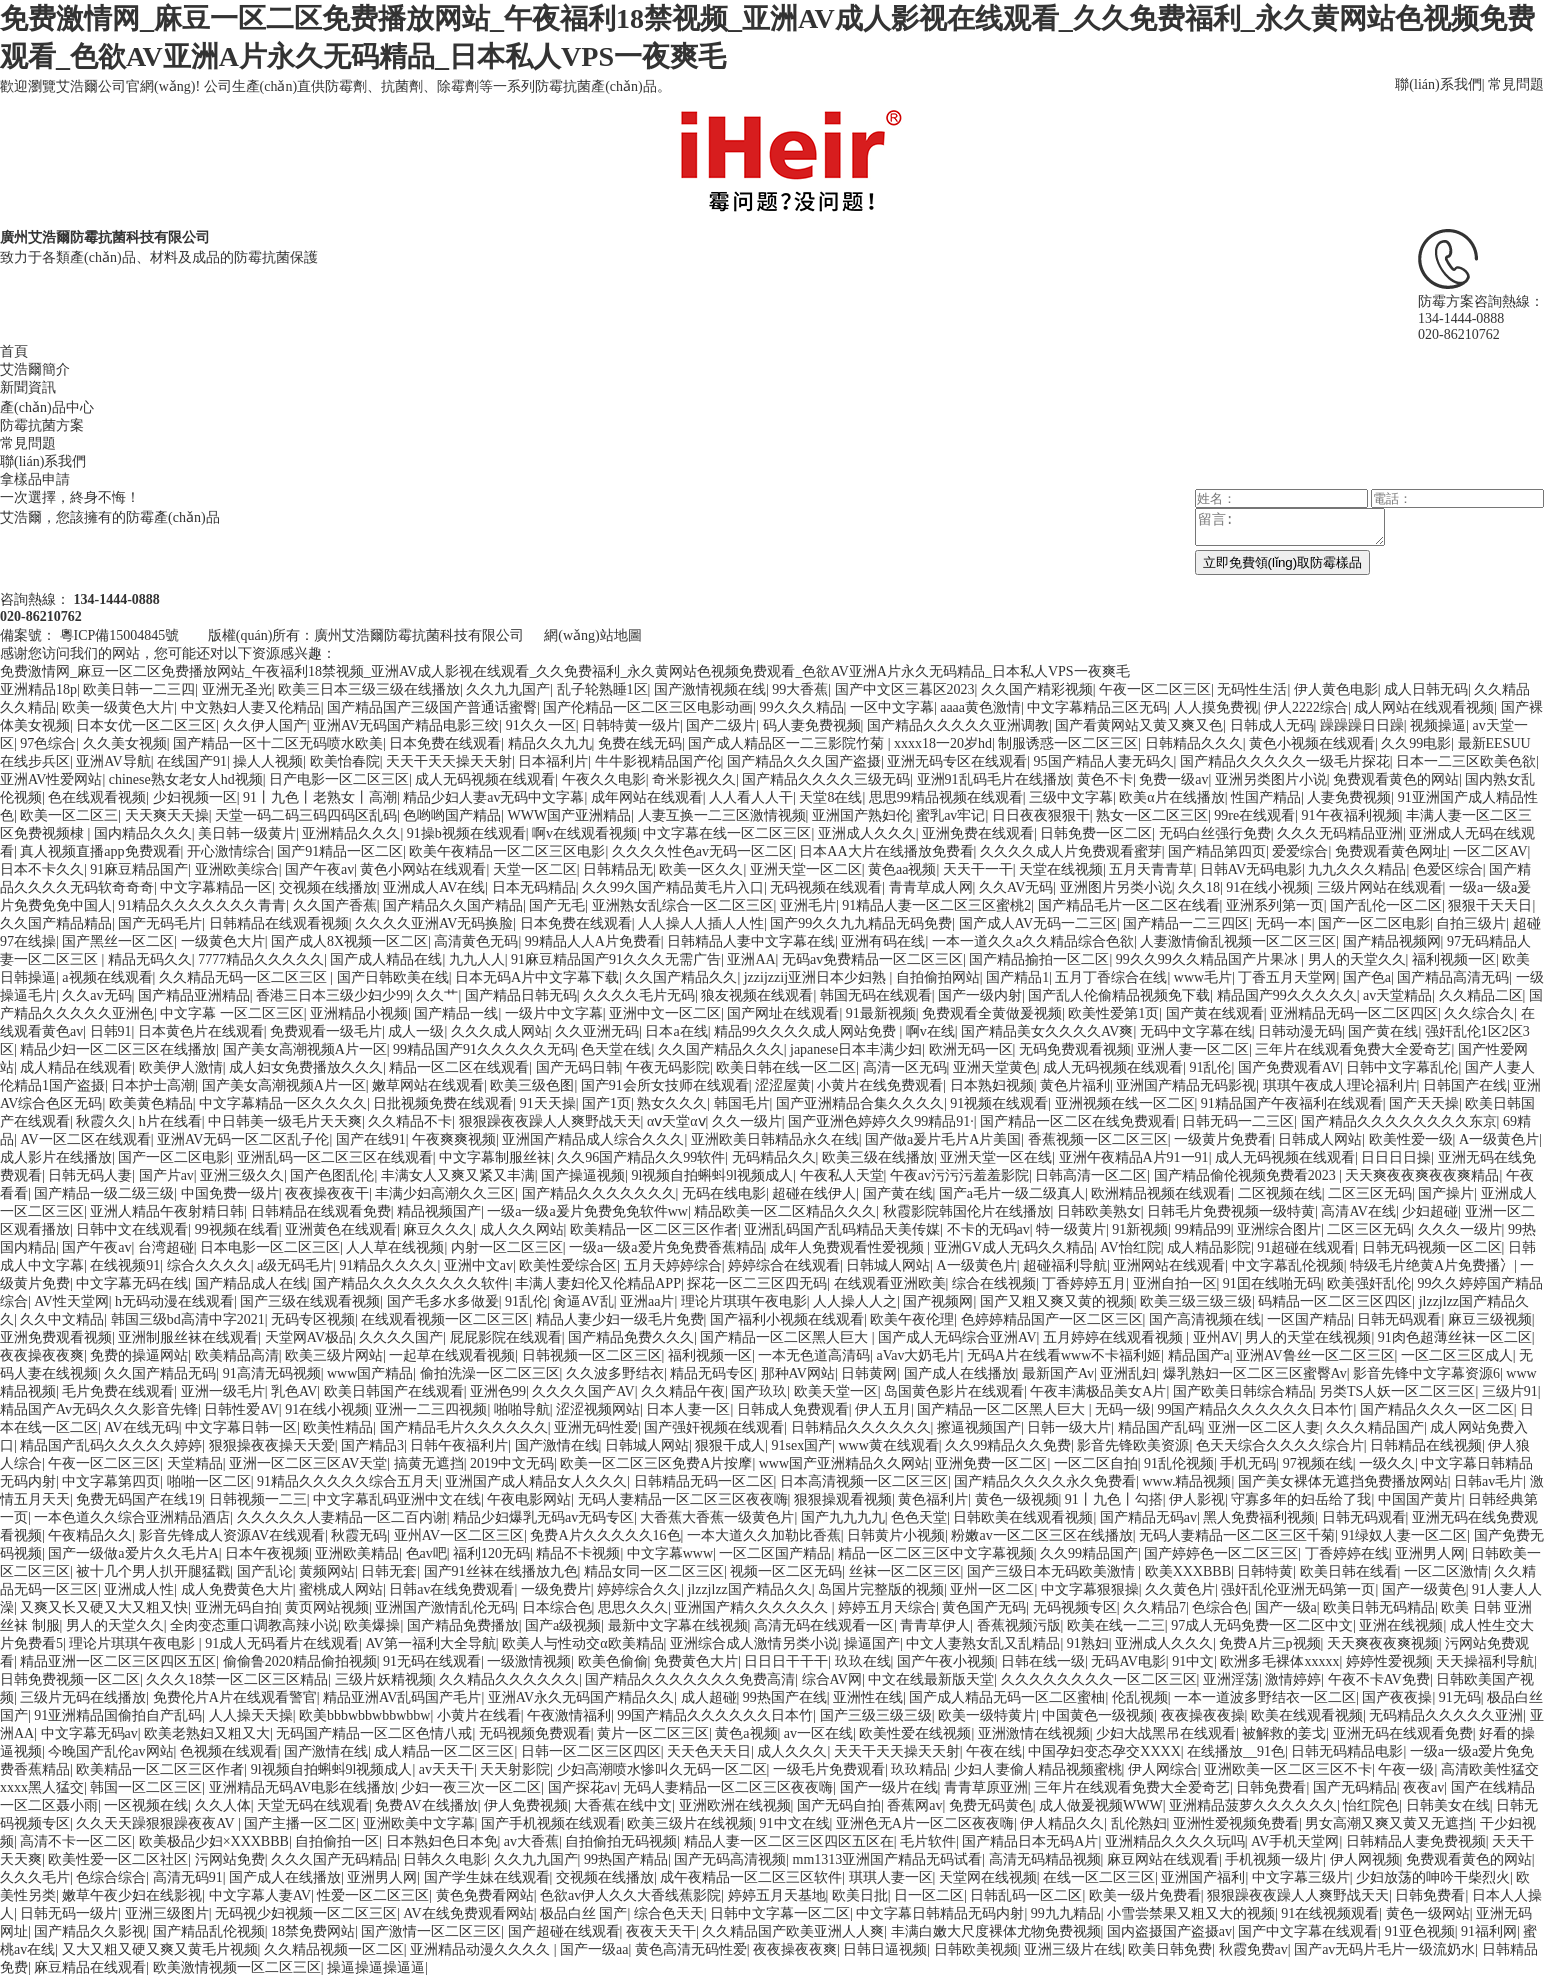 Image resolution: width=1544 pixels, height=1977 pixels. Describe the element at coordinates (241, 1427) in the screenshot. I see `中文字幕日韩一区` at that location.